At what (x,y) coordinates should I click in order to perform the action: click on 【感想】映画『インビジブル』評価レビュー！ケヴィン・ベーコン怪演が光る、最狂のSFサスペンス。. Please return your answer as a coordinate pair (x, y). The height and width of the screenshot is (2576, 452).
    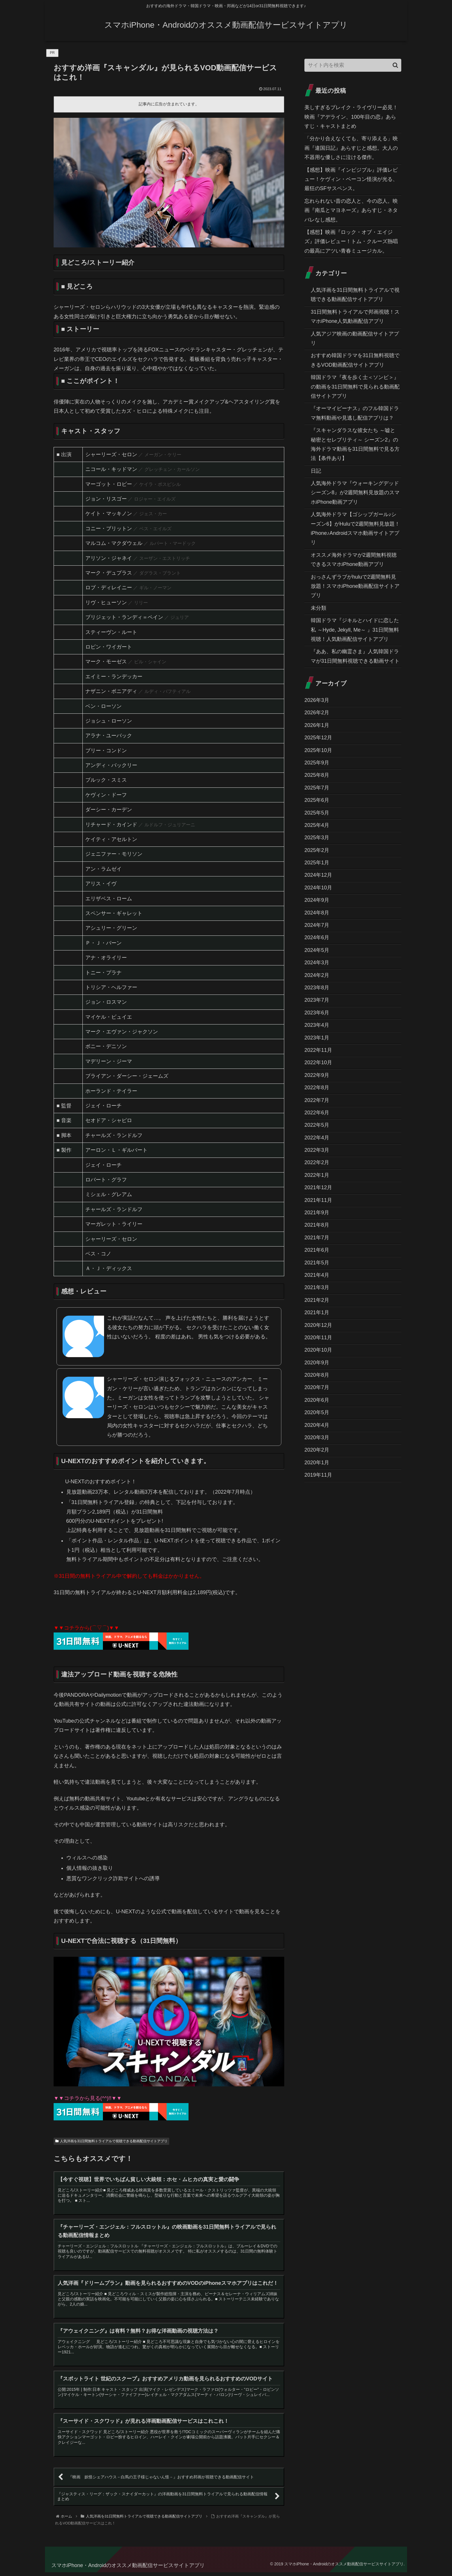
    Looking at the image, I should click on (351, 179).